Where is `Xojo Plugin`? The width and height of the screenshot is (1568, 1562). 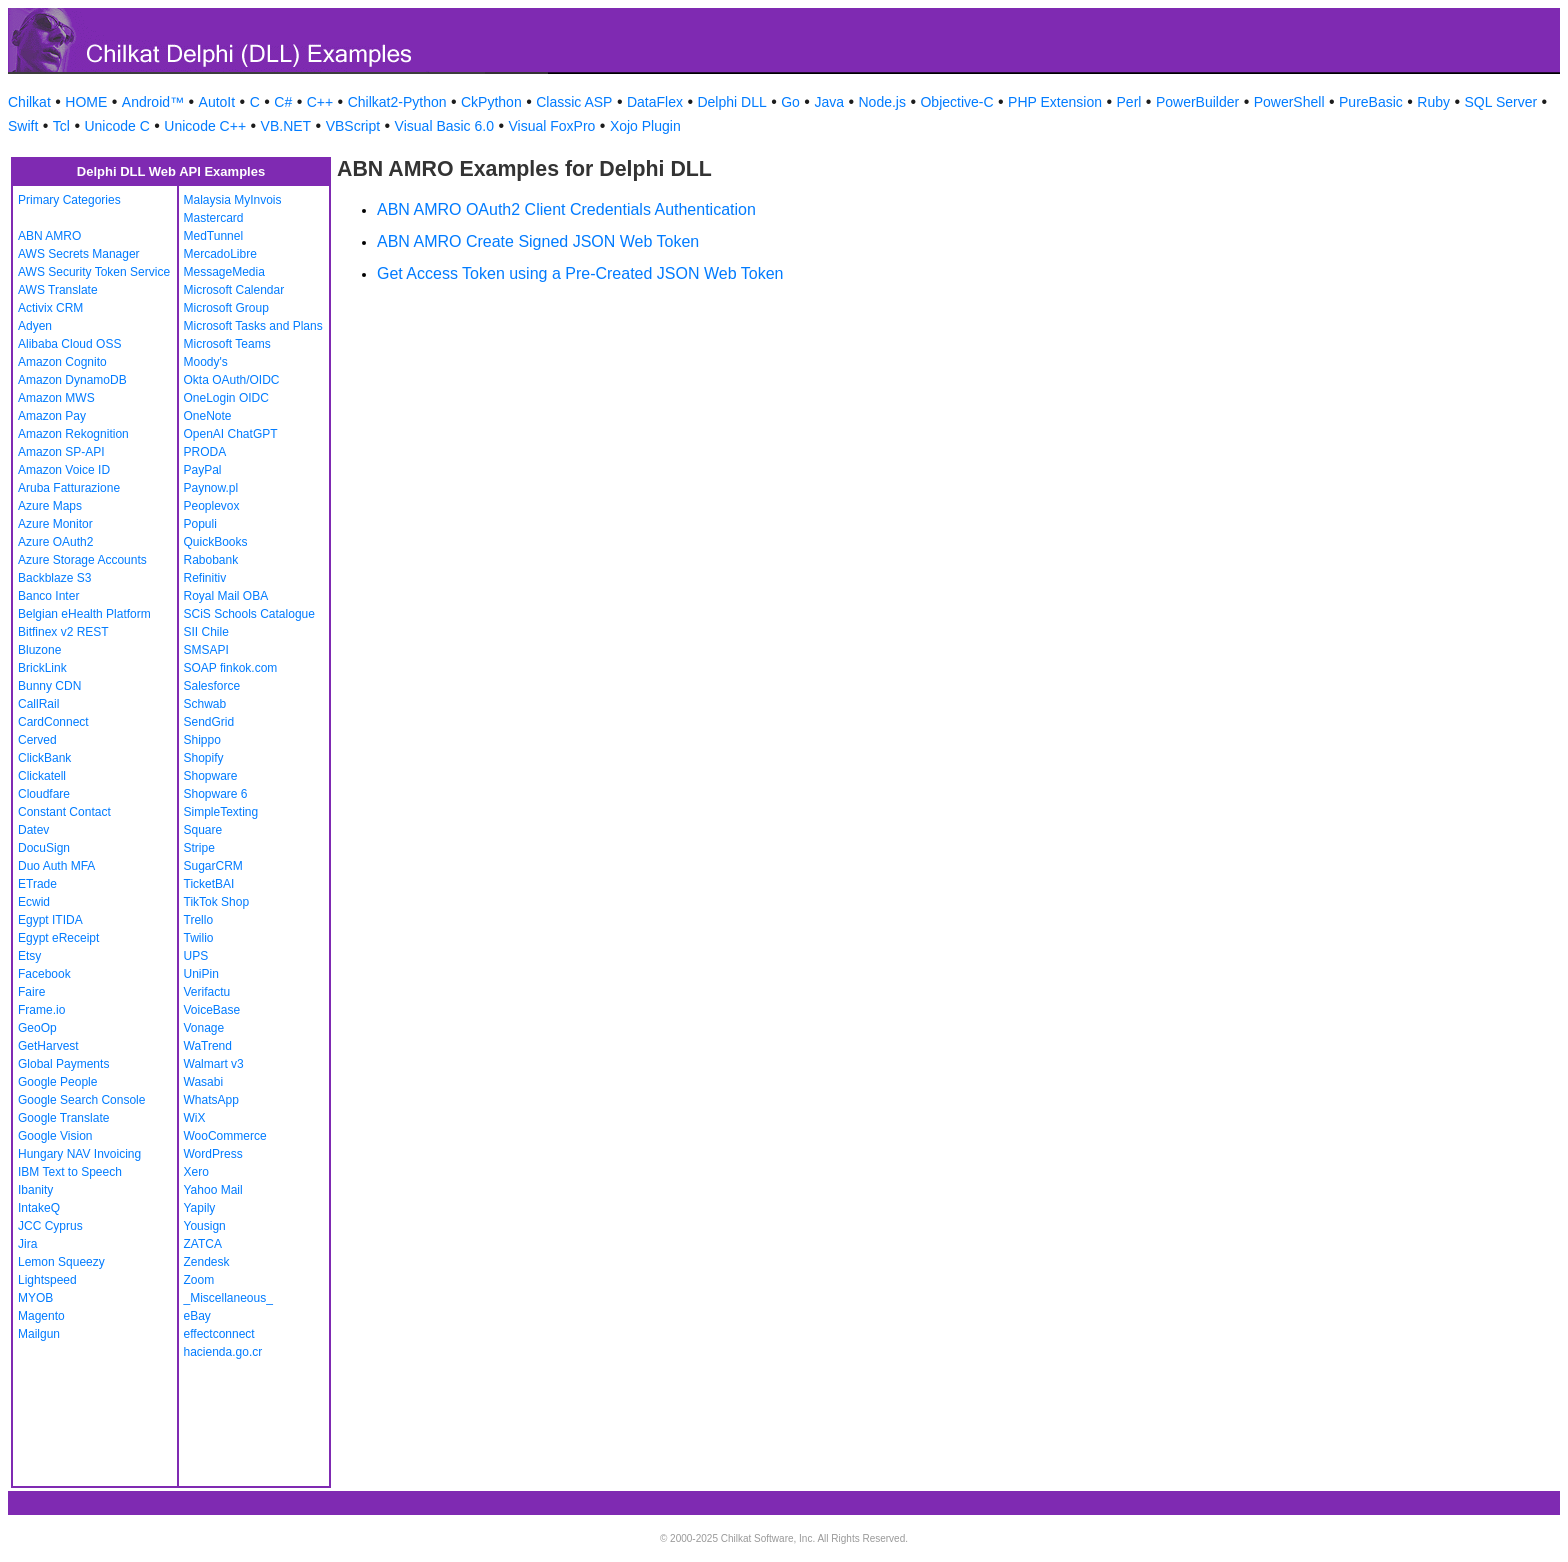 Xojo Plugin is located at coordinates (645, 126).